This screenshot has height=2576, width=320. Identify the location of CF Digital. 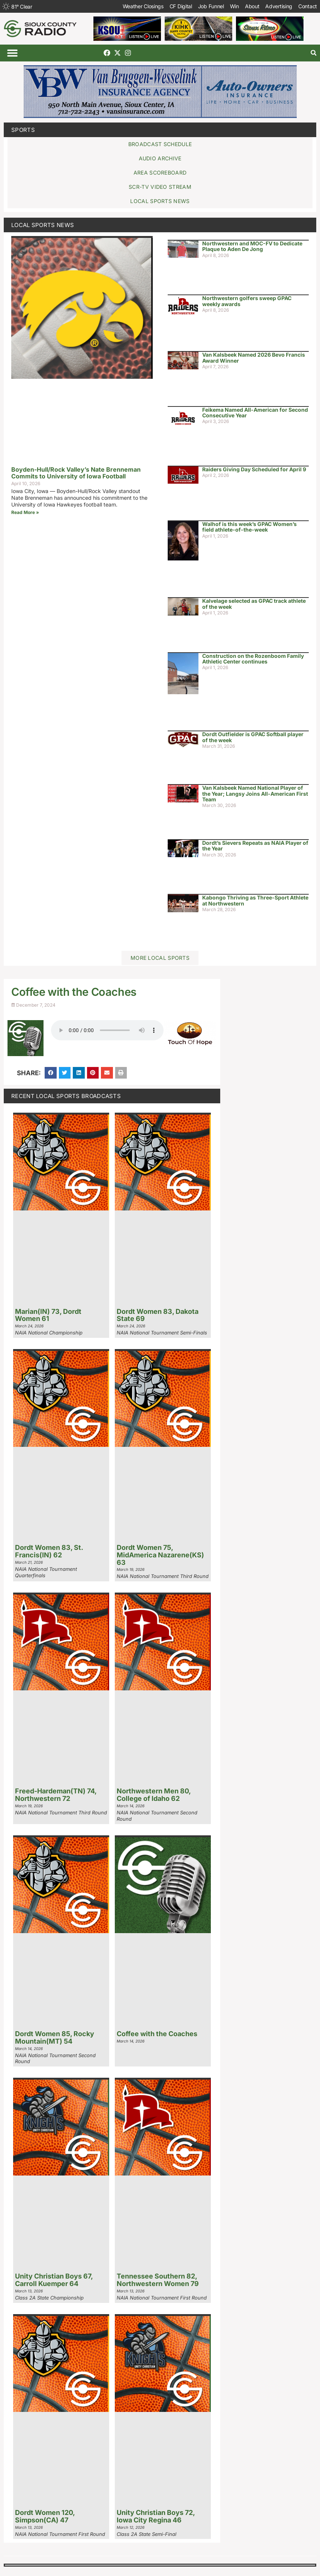
(181, 6).